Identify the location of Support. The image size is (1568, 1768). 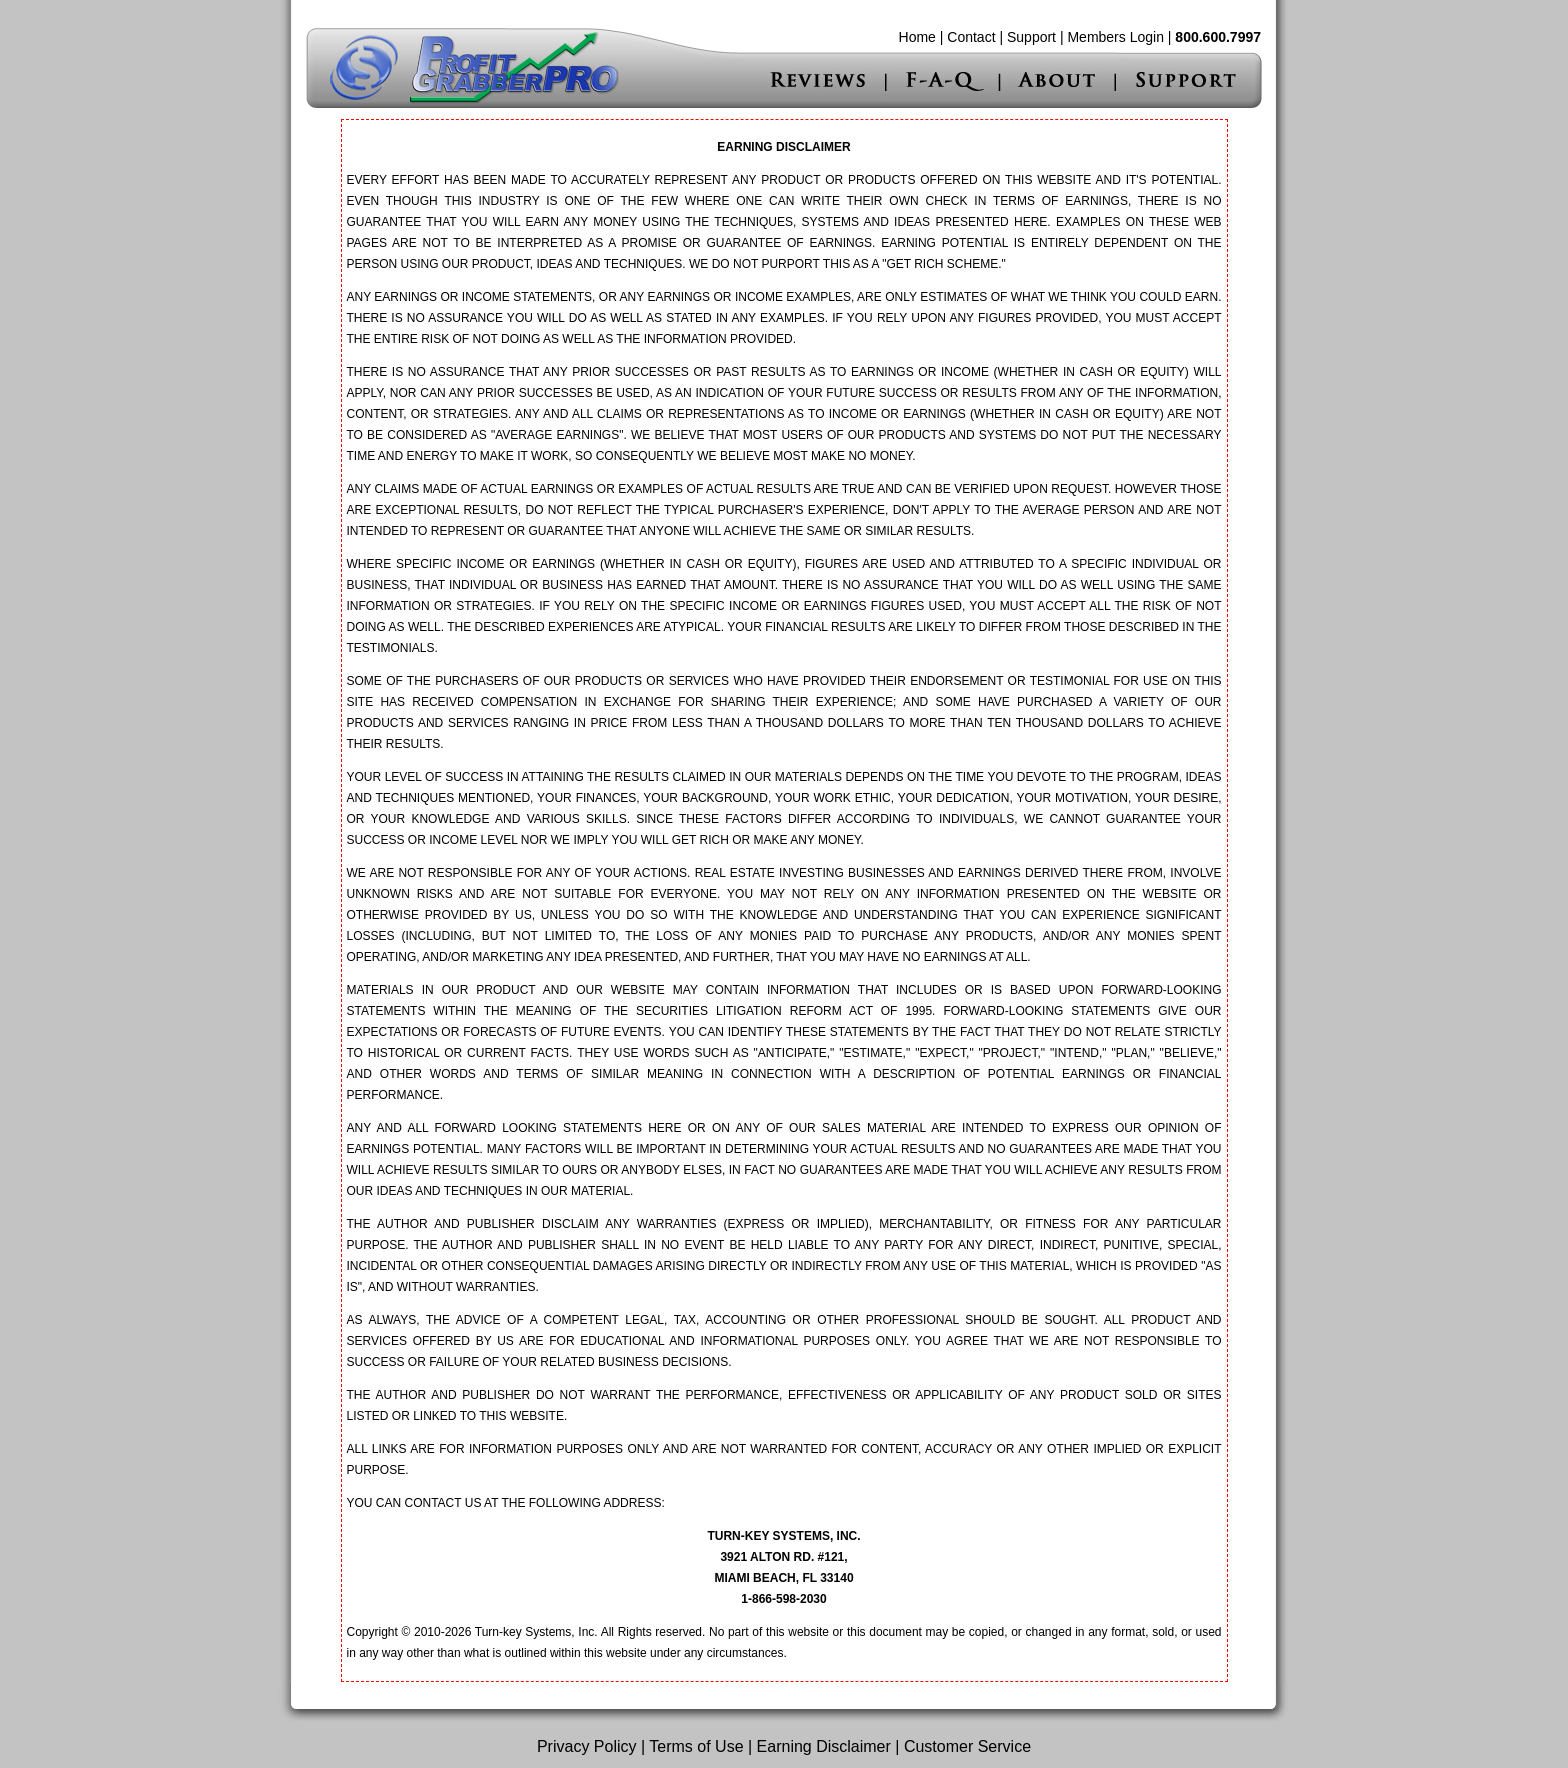
(1031, 37).